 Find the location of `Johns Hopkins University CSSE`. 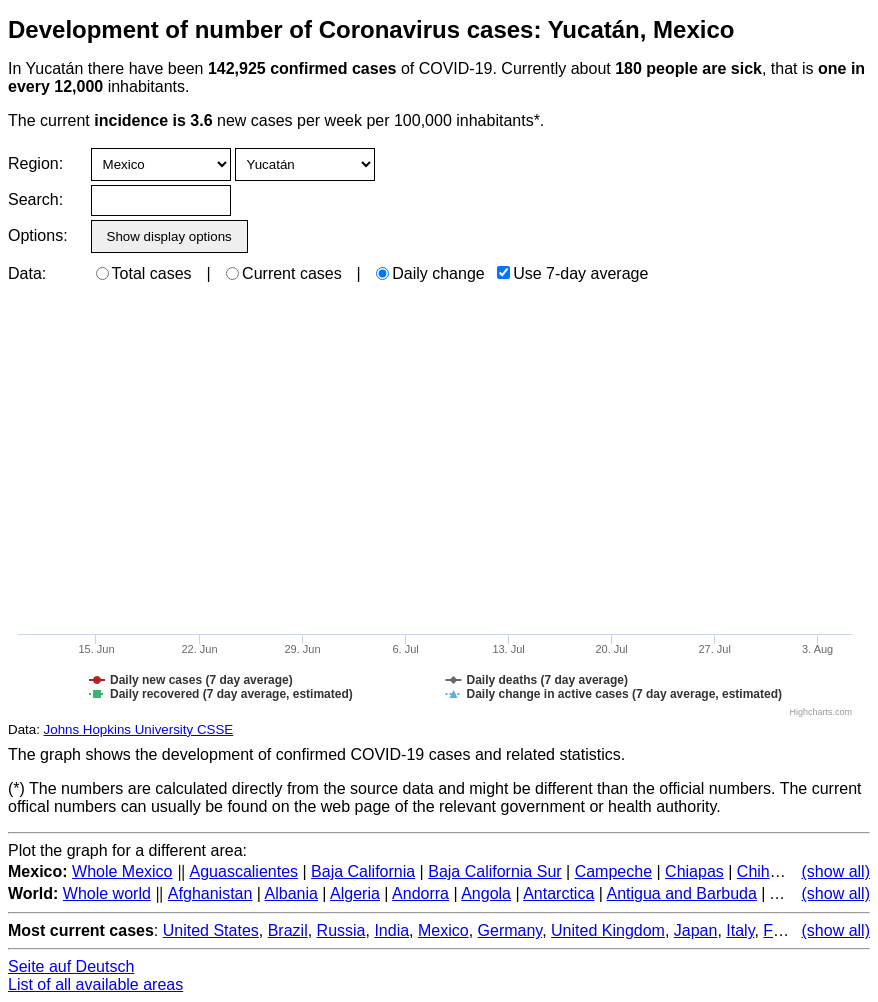

Johns Hopkins University CSSE is located at coordinates (139, 729).